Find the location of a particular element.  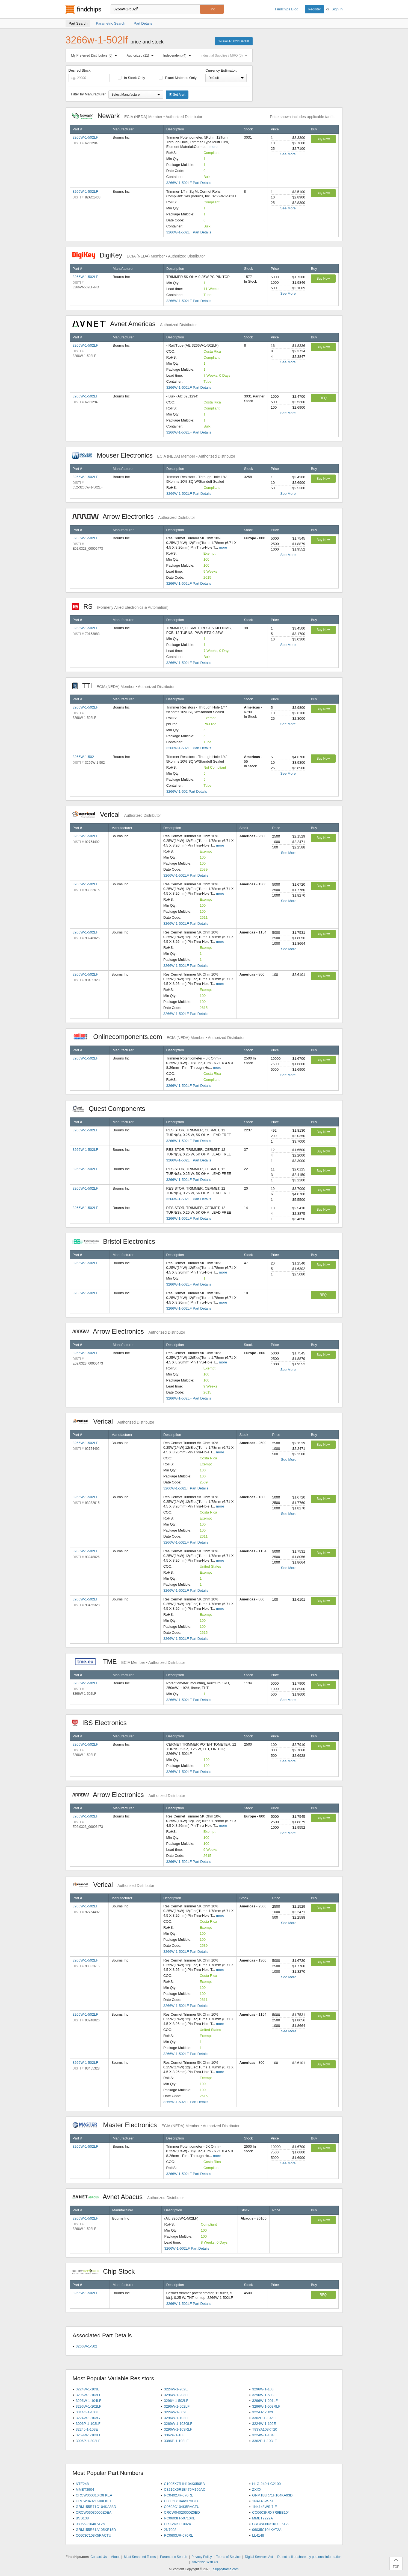

Mouser Electronics is located at coordinates (153, 455).